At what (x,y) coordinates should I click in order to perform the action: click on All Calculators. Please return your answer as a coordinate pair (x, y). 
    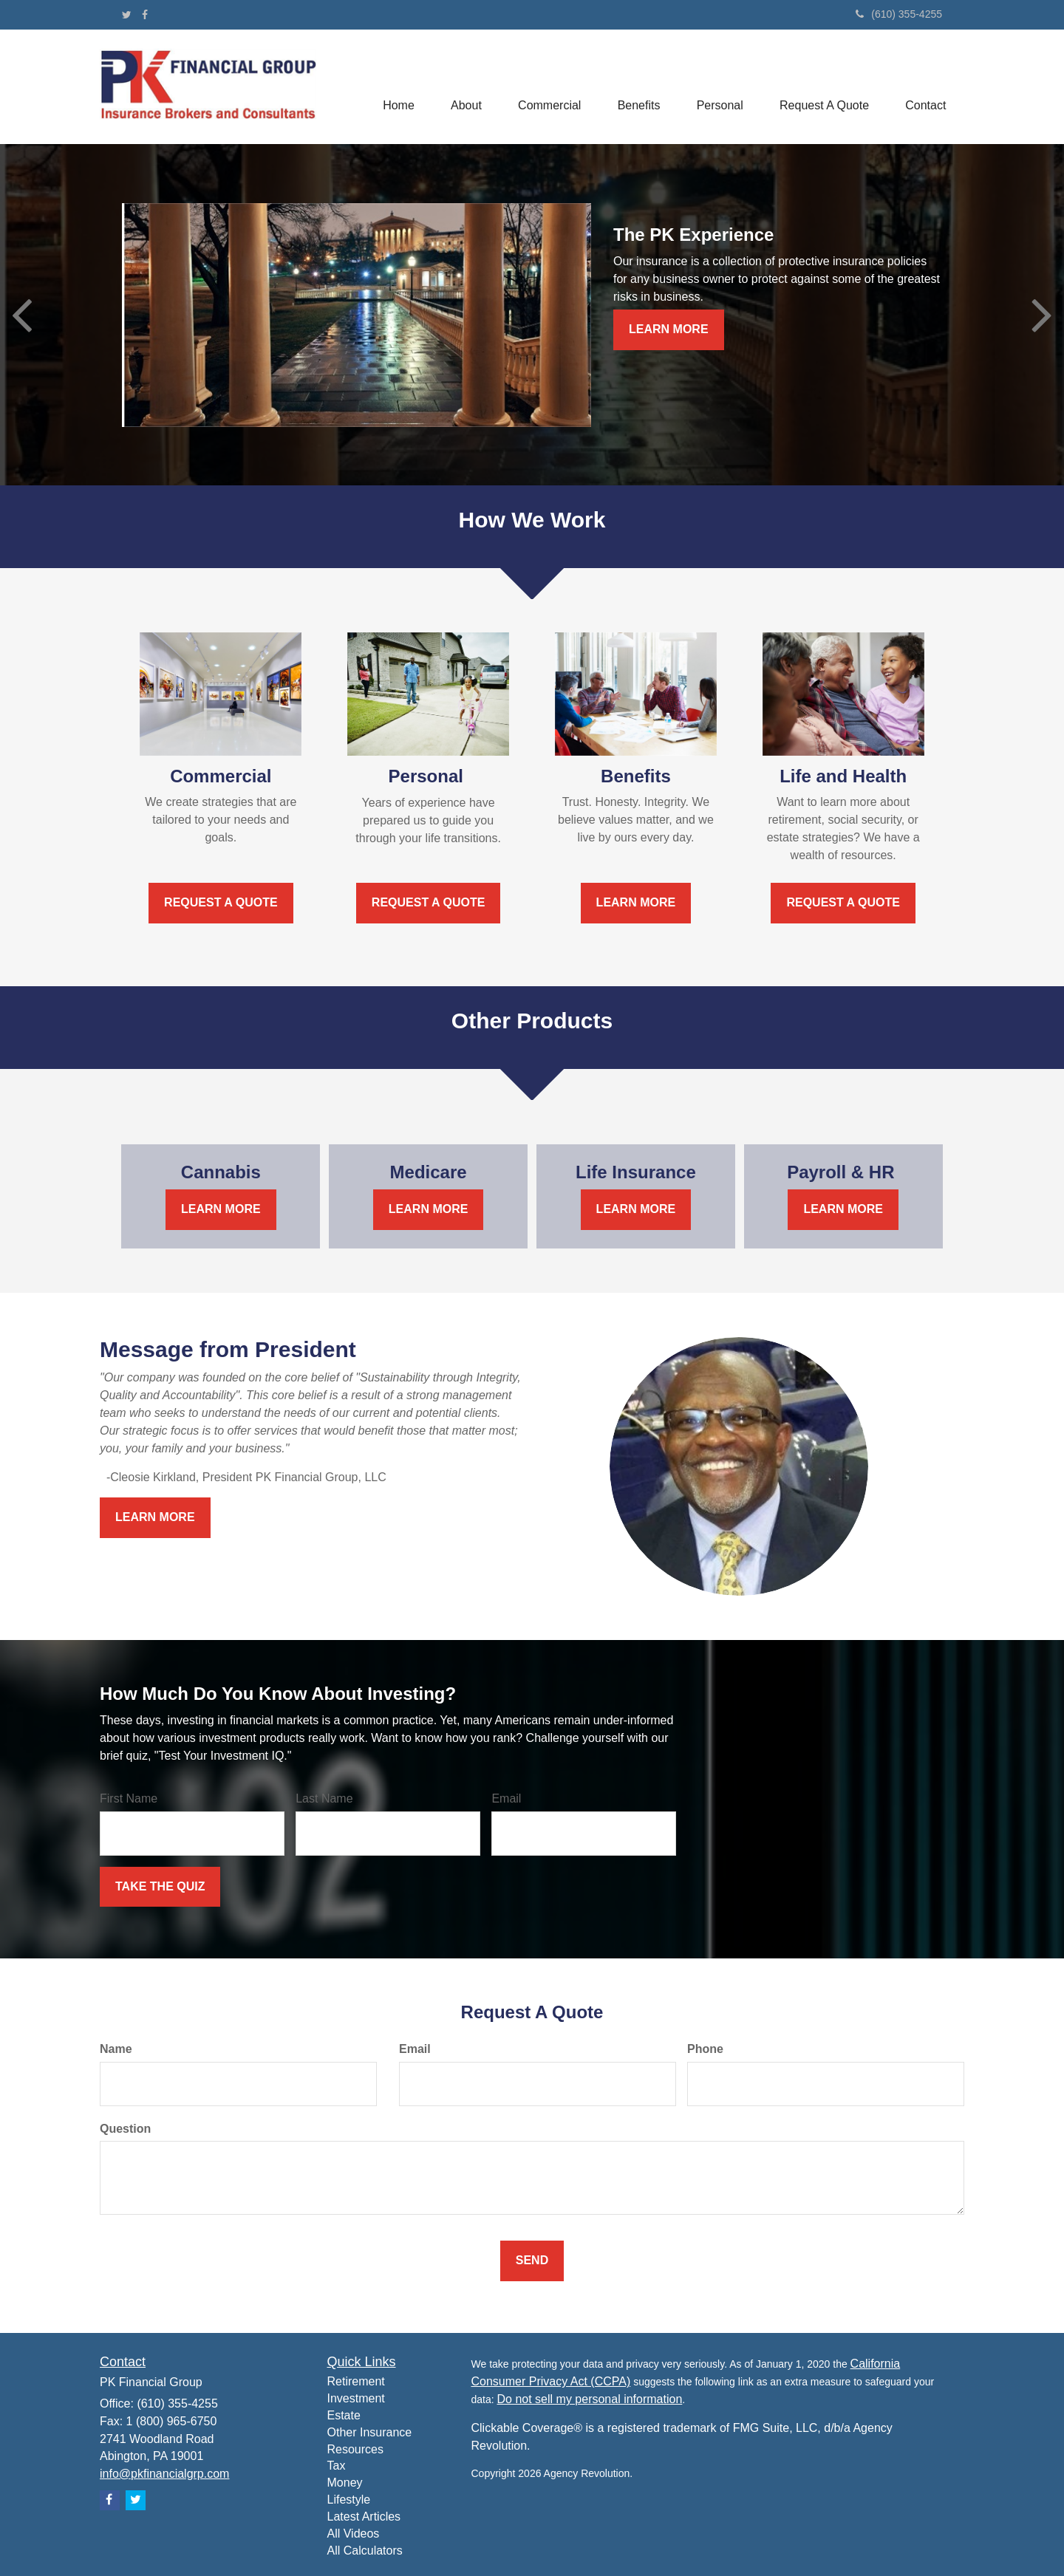
    Looking at the image, I should click on (365, 2550).